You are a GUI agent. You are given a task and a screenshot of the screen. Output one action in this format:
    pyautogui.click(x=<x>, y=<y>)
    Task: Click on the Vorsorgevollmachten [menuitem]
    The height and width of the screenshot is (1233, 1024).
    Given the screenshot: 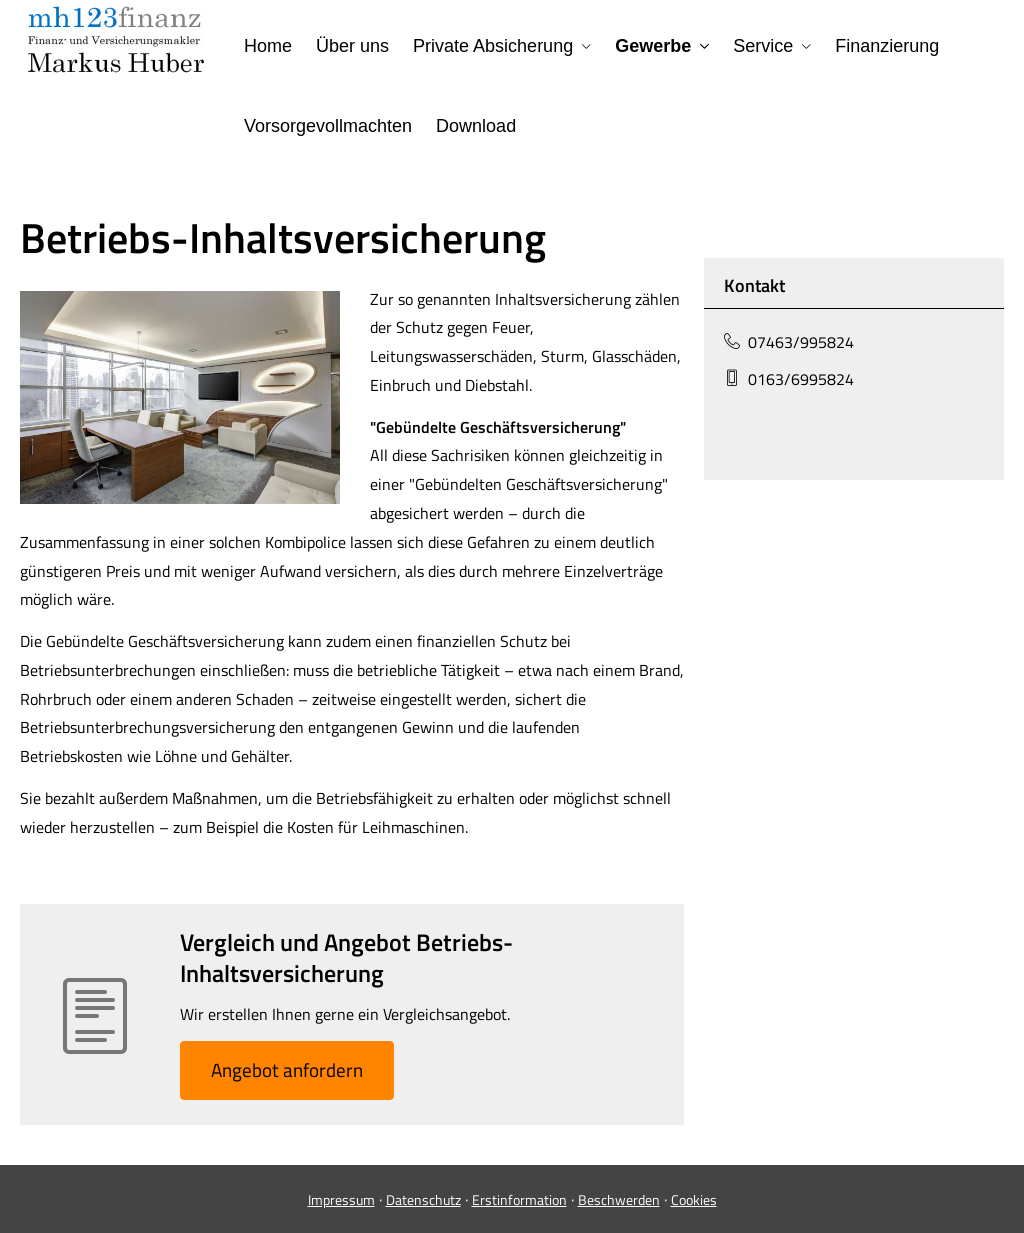 What is the action you would take?
    pyautogui.click(x=328, y=126)
    